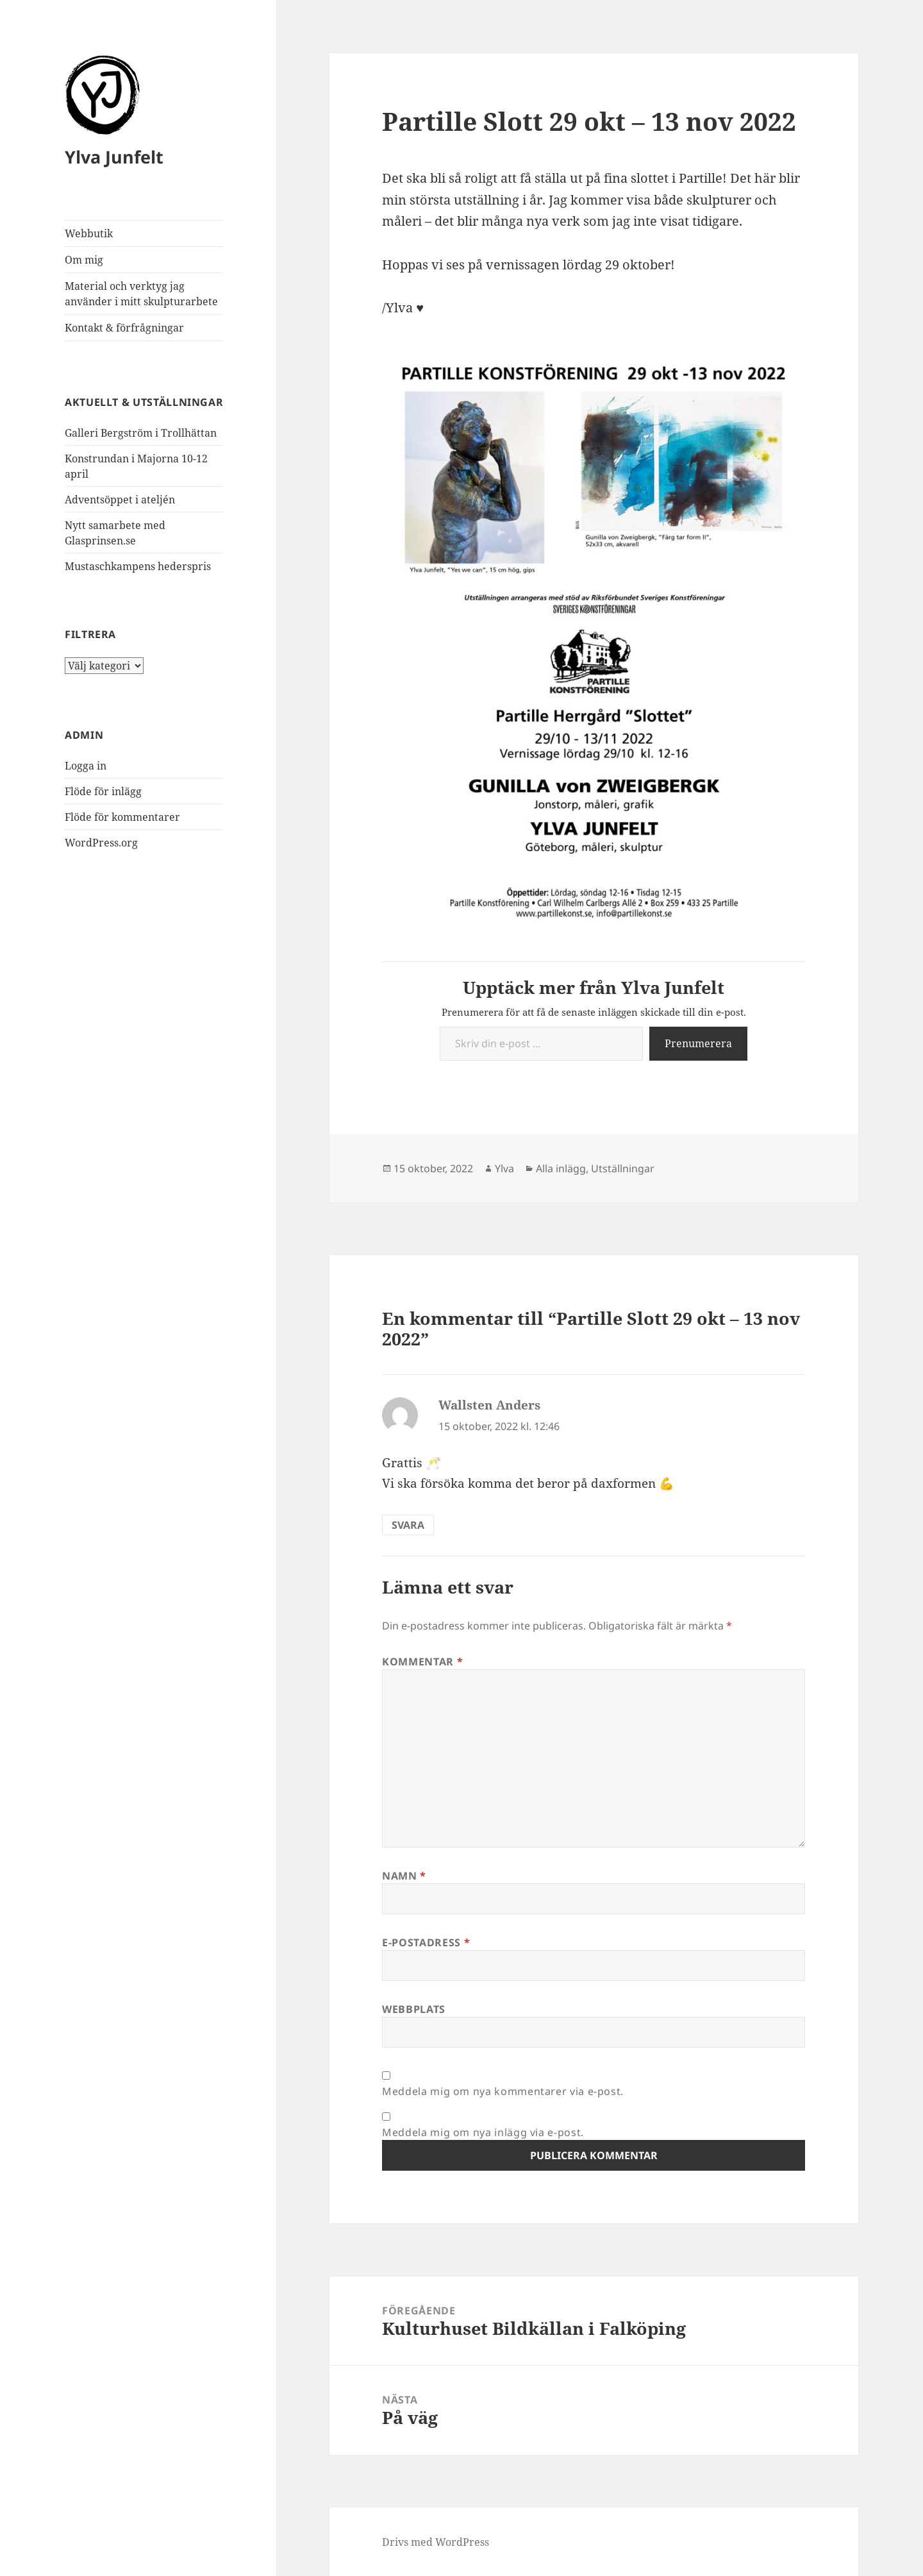 This screenshot has width=923, height=2576. What do you see at coordinates (120, 499) in the screenshot?
I see `Adventsöppet i ateljén` at bounding box center [120, 499].